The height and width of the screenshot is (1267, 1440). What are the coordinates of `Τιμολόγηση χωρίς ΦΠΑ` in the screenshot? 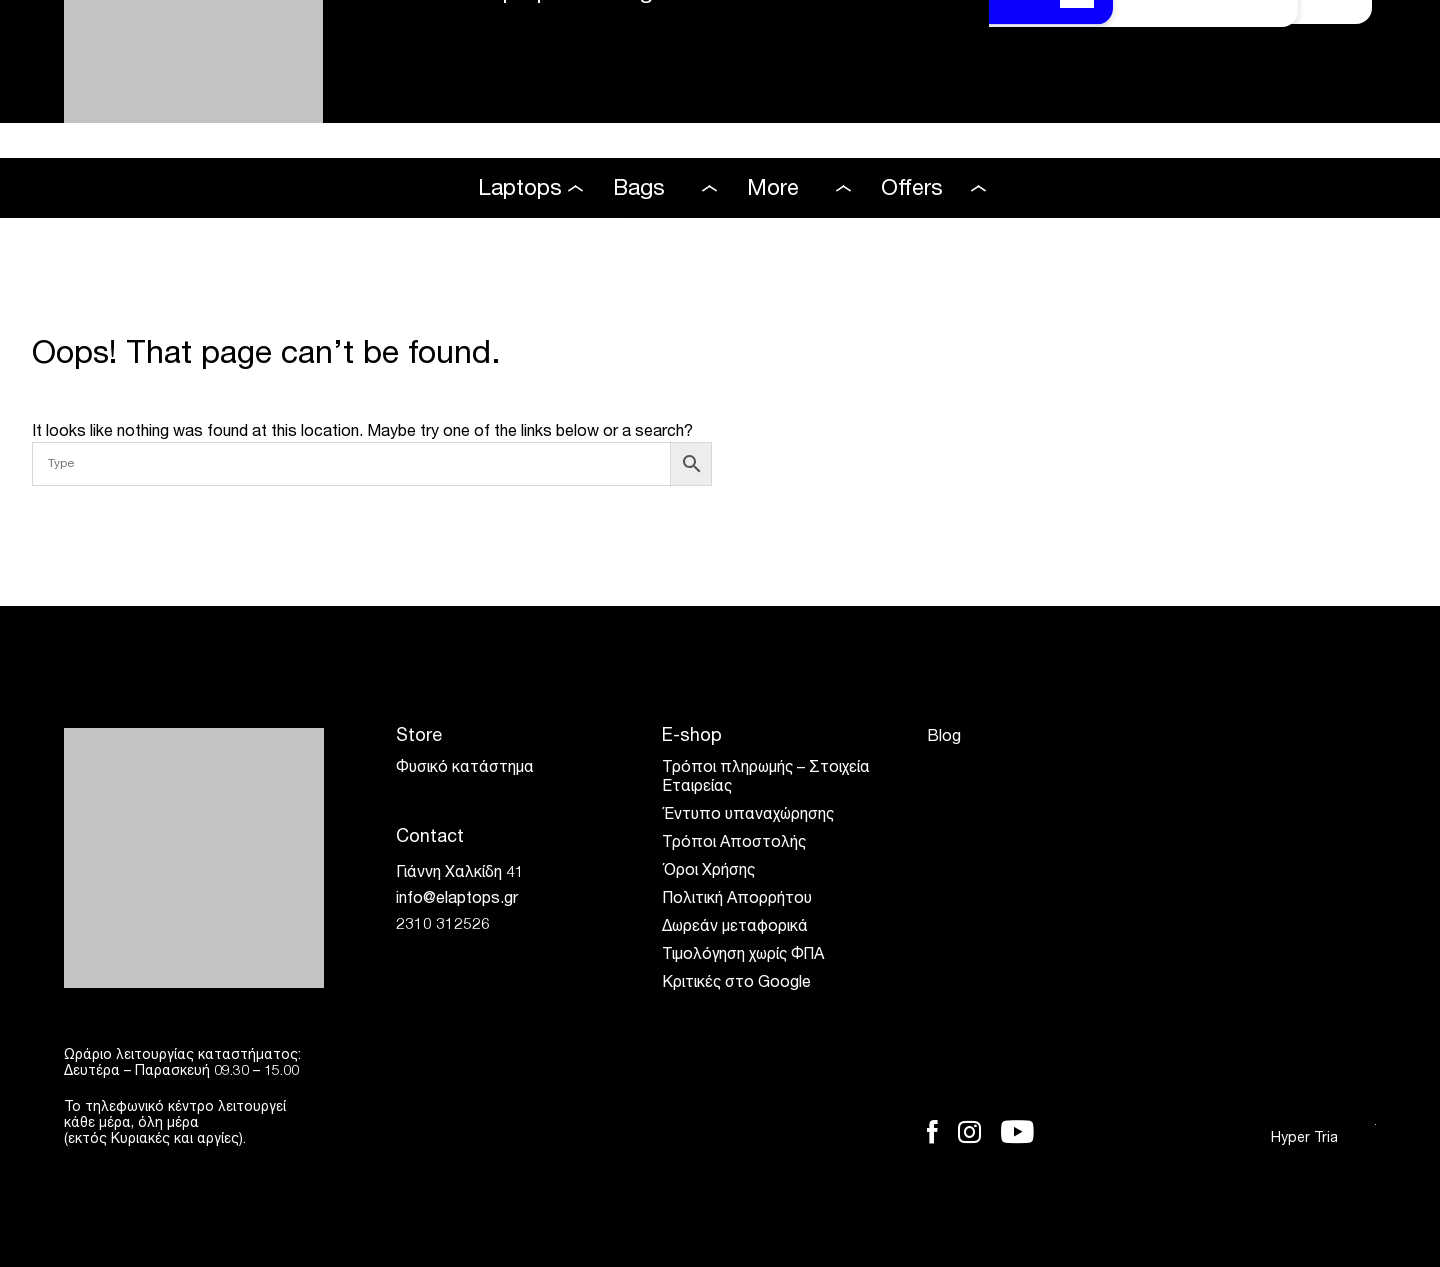 It's located at (743, 956).